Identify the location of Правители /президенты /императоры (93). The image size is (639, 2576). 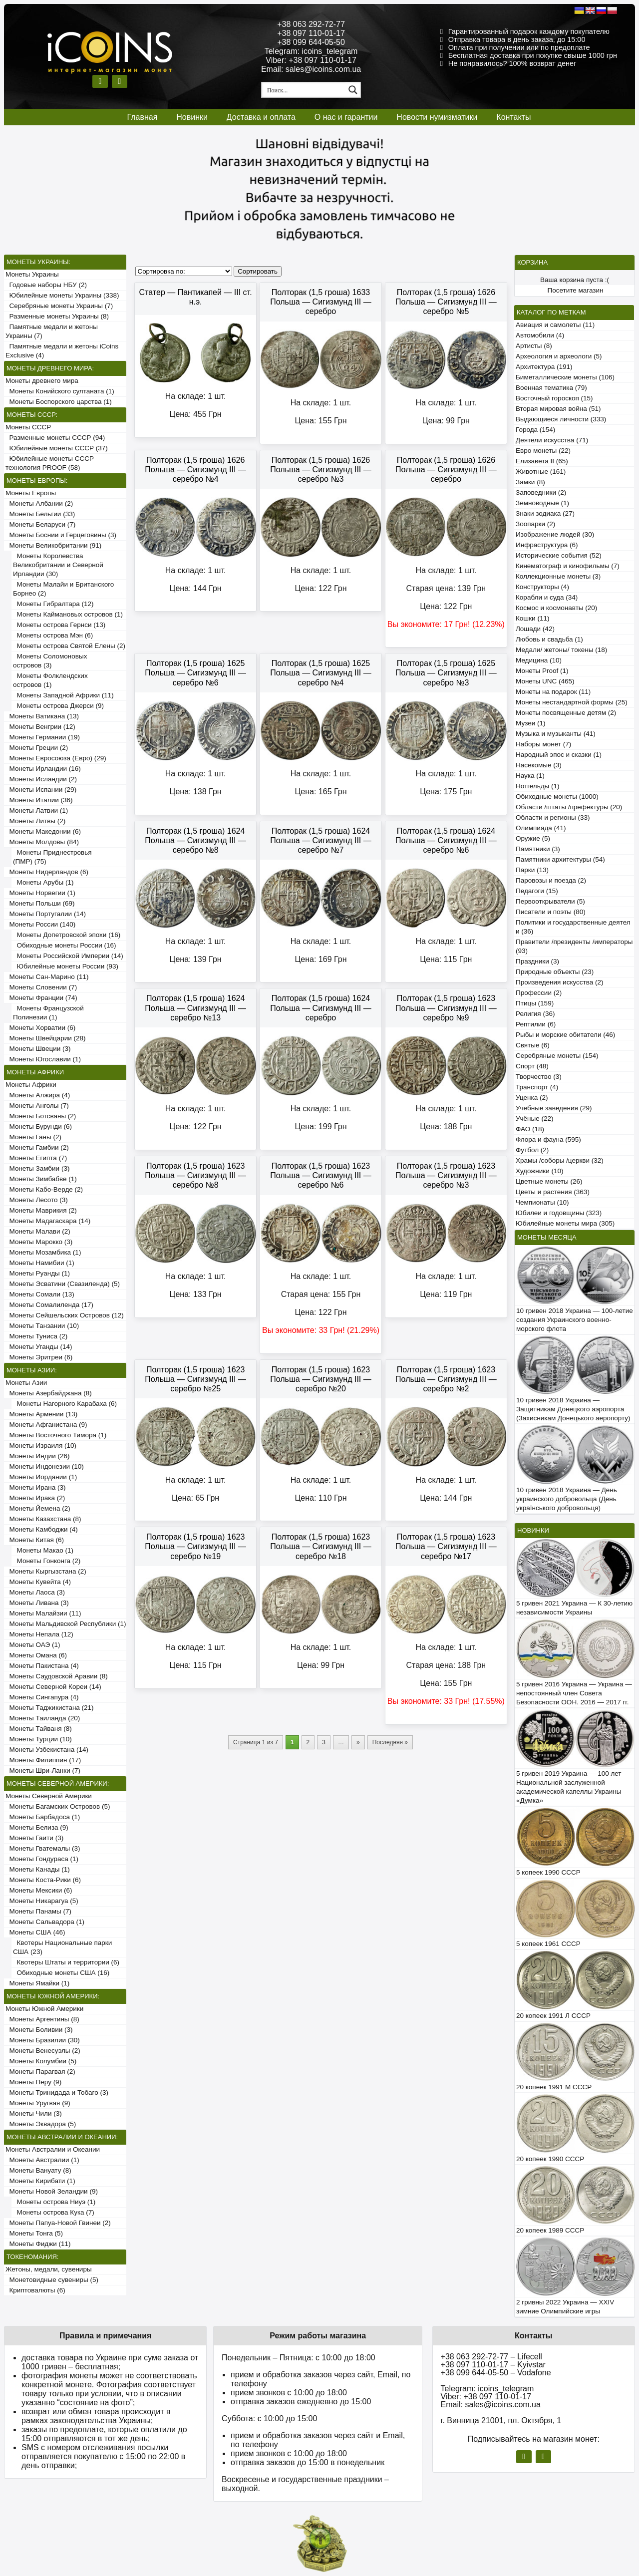
(574, 946).